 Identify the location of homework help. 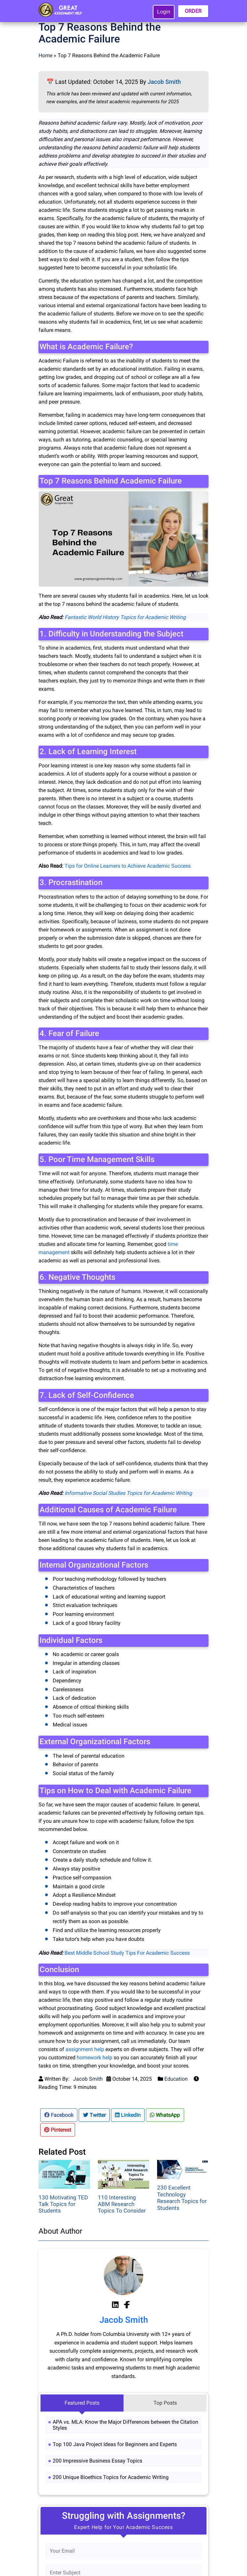
(94, 2057).